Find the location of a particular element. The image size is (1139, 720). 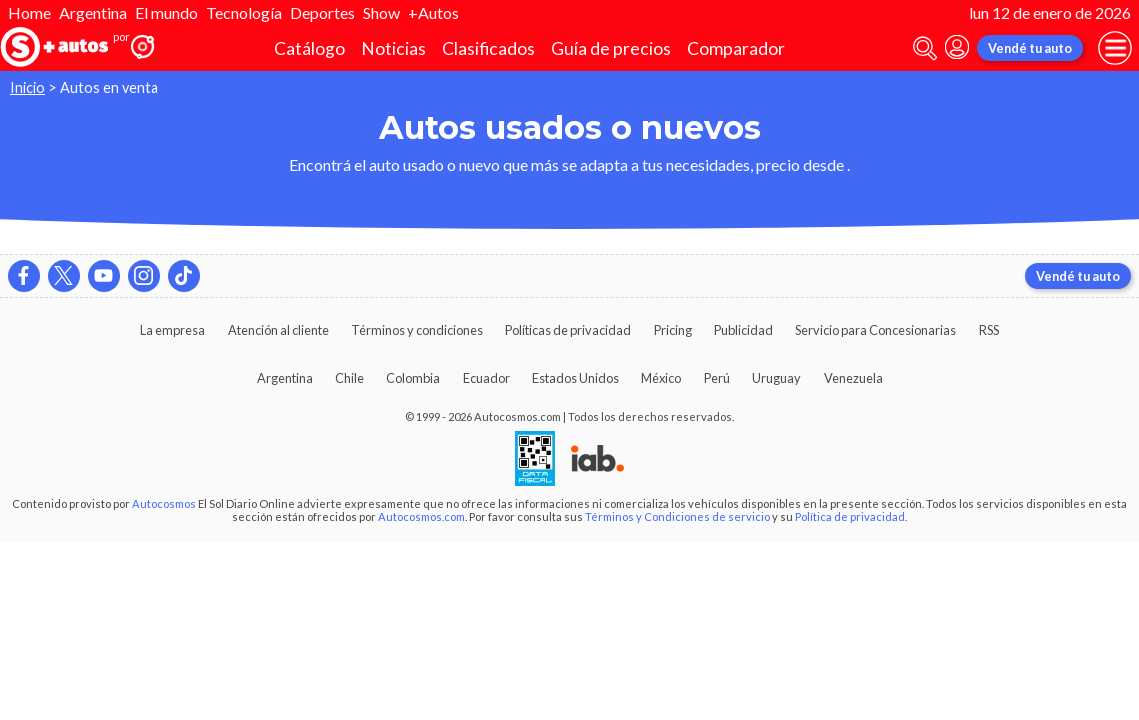

Vendé tu auto is located at coordinates (1030, 48).